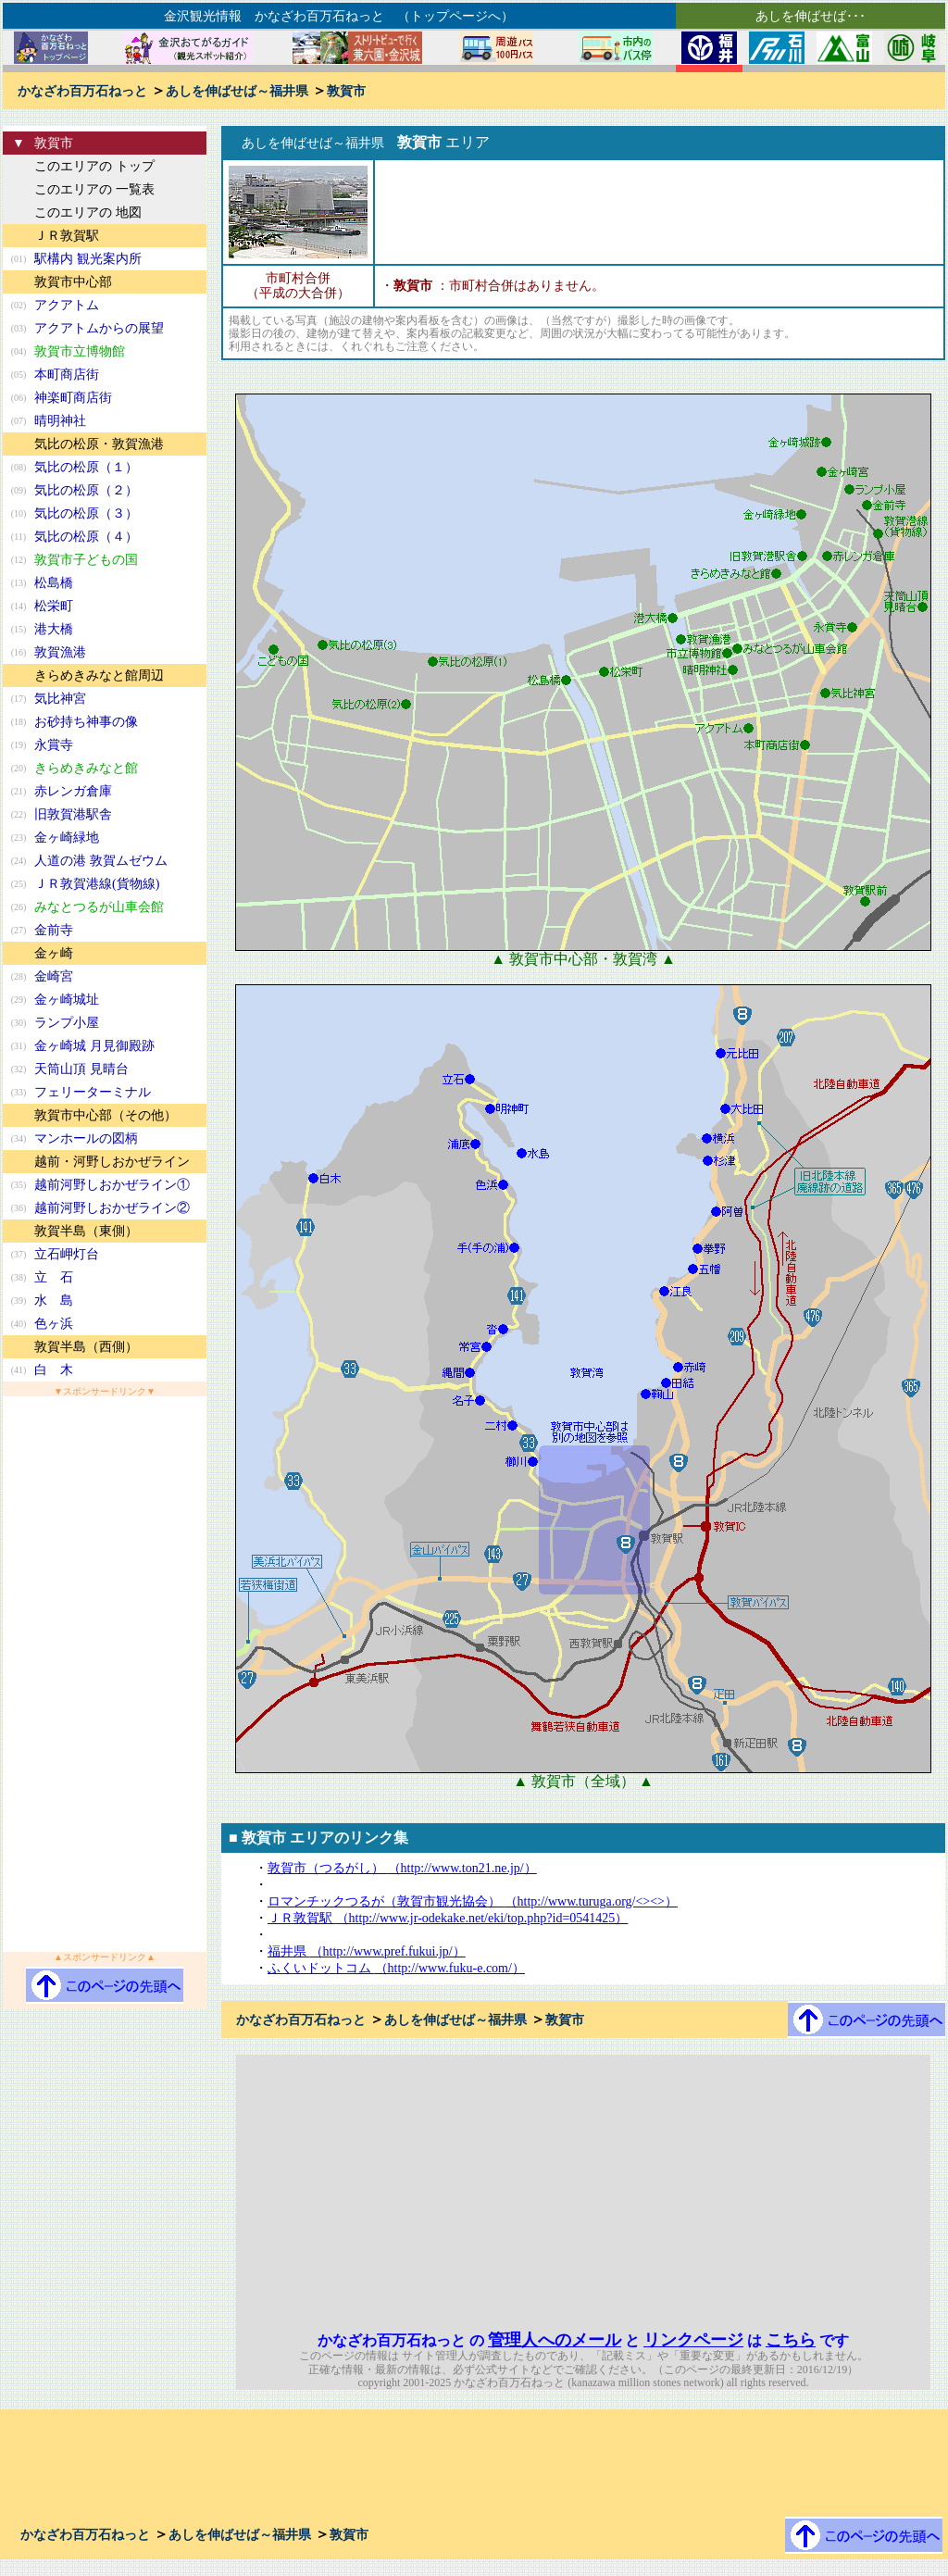  Describe the element at coordinates (60, 421) in the screenshot. I see `晴明神社` at that location.